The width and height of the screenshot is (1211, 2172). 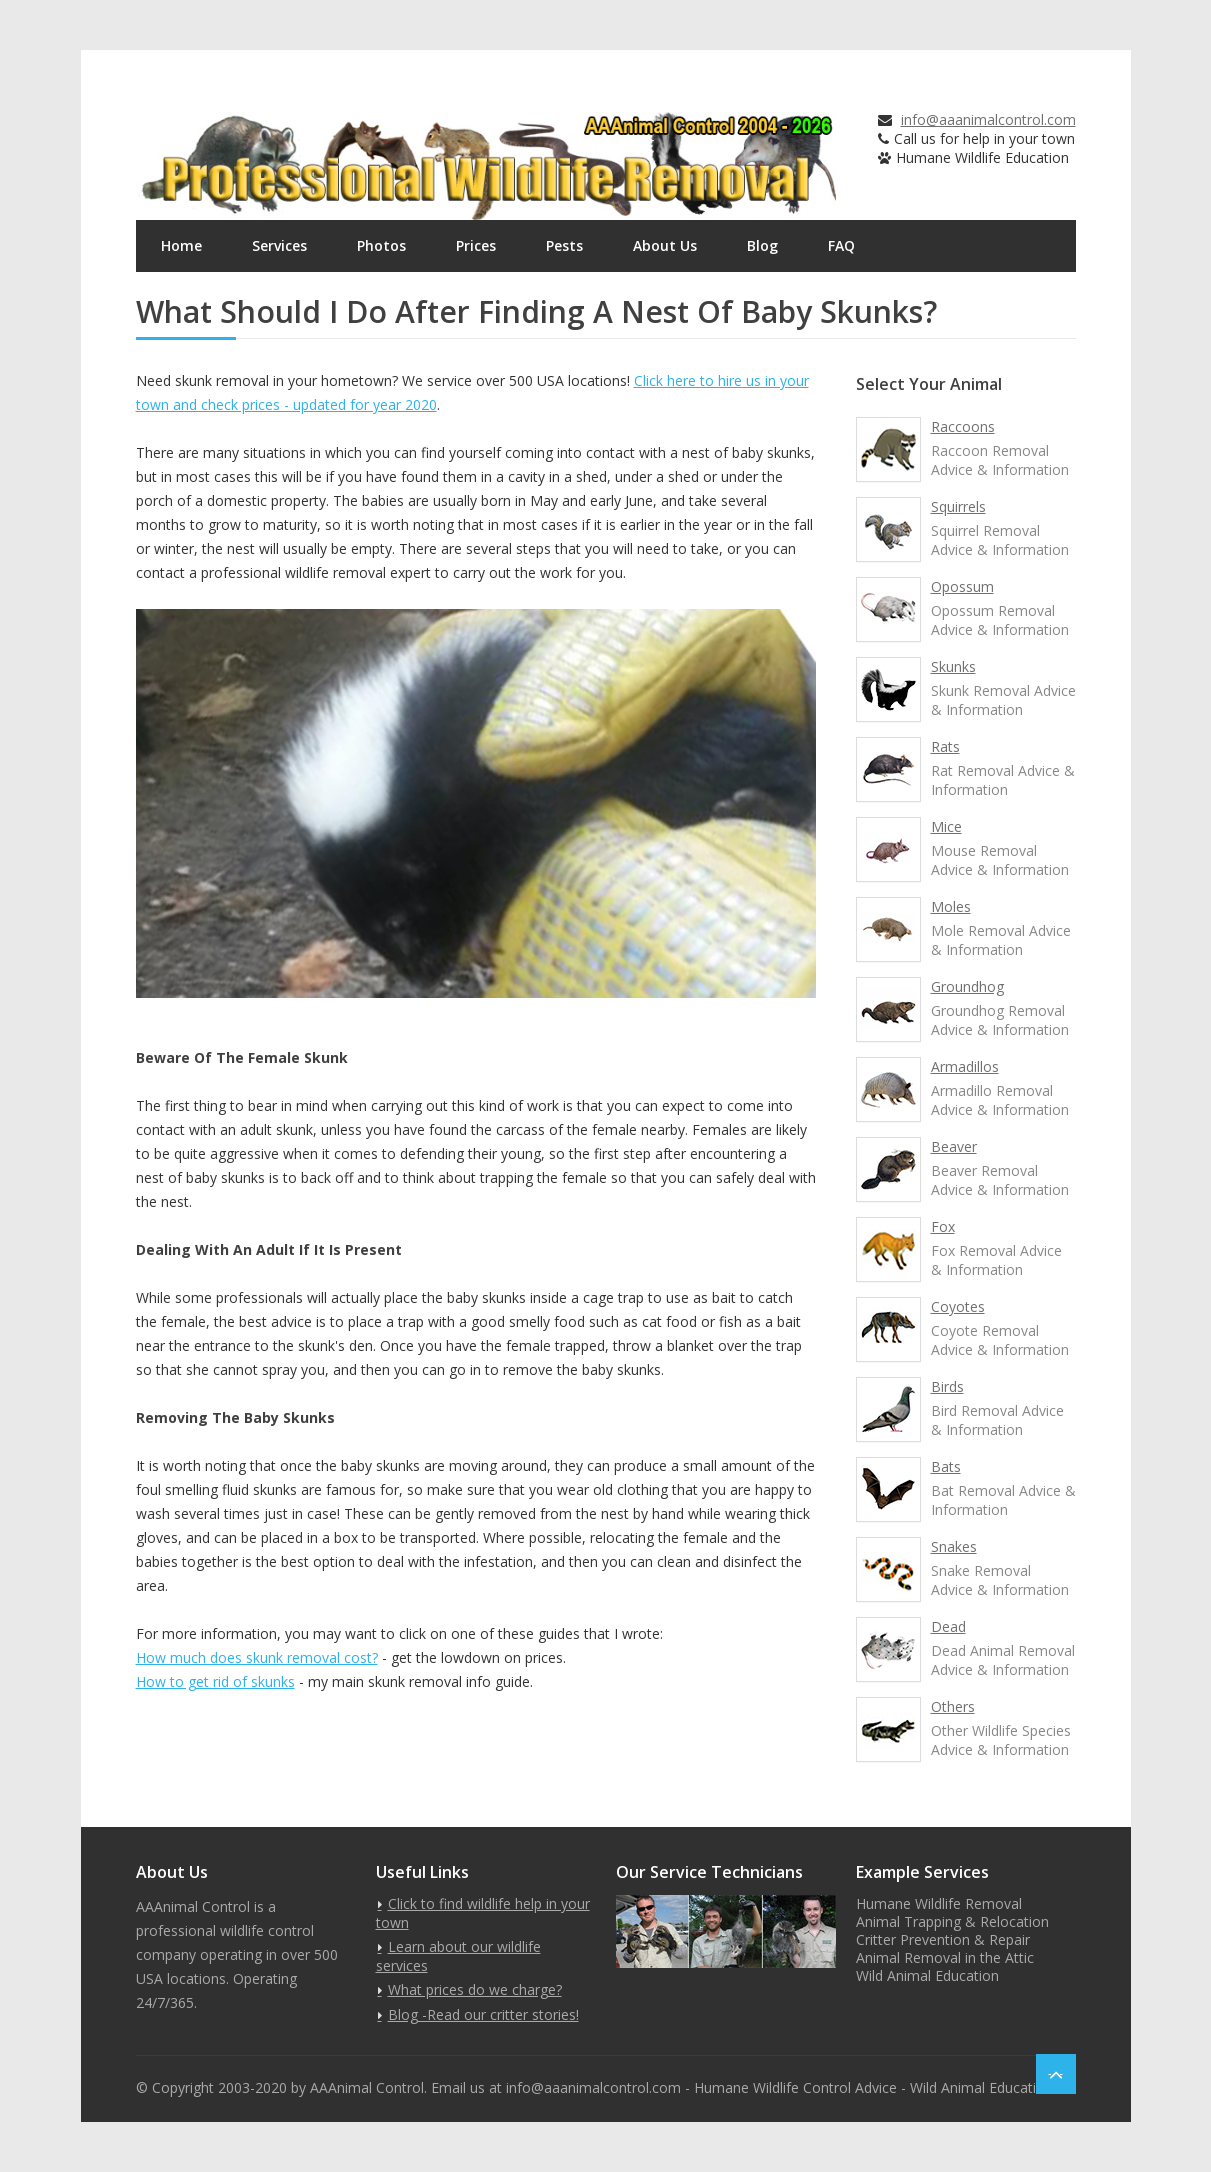 What do you see at coordinates (954, 1146) in the screenshot?
I see `Beaver` at bounding box center [954, 1146].